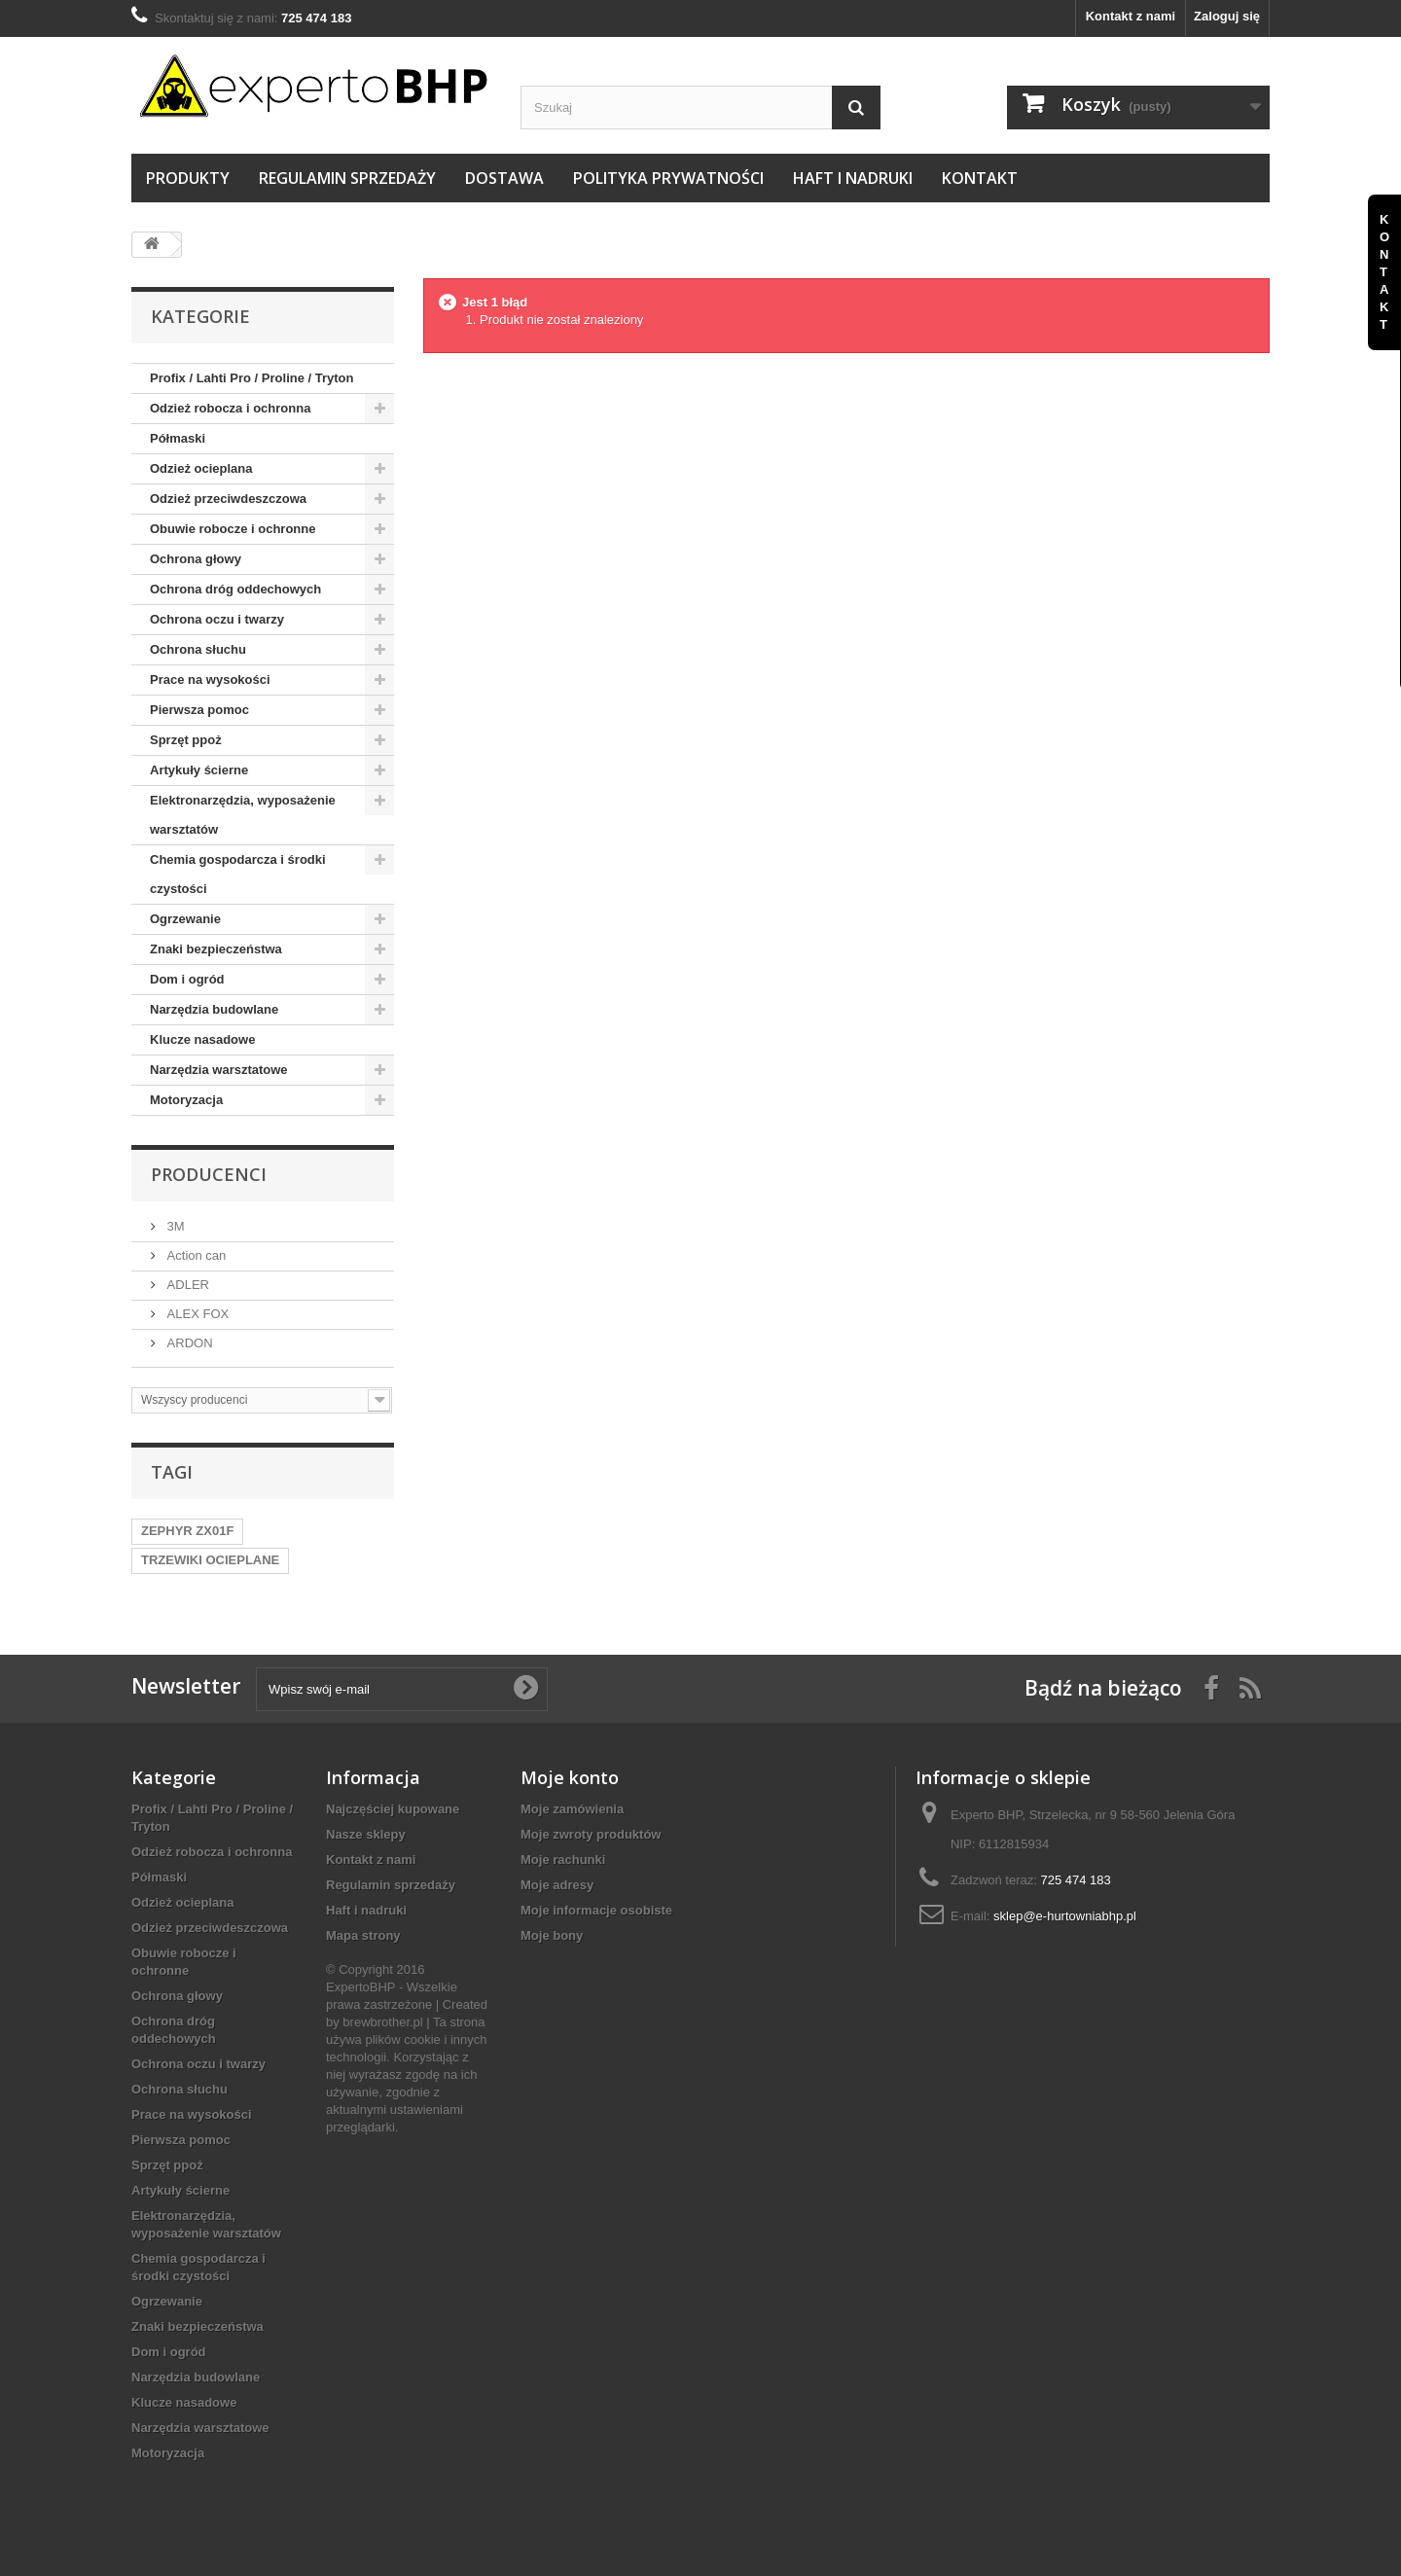  I want to click on Artykuły ścierne, so click(199, 770).